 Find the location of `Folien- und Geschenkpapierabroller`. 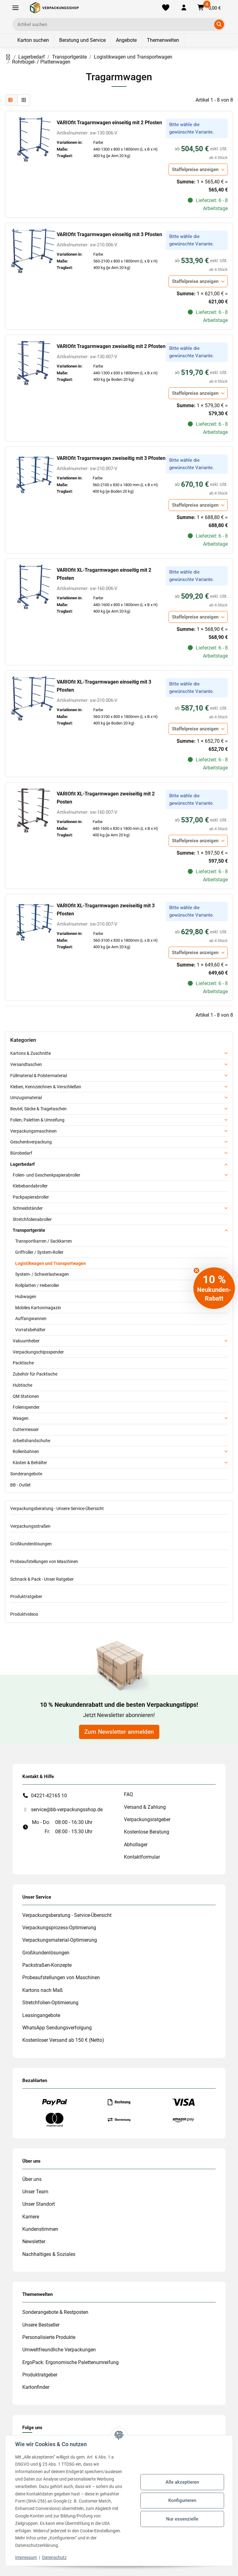

Folien- und Geschenkpapierabroller is located at coordinates (46, 1175).